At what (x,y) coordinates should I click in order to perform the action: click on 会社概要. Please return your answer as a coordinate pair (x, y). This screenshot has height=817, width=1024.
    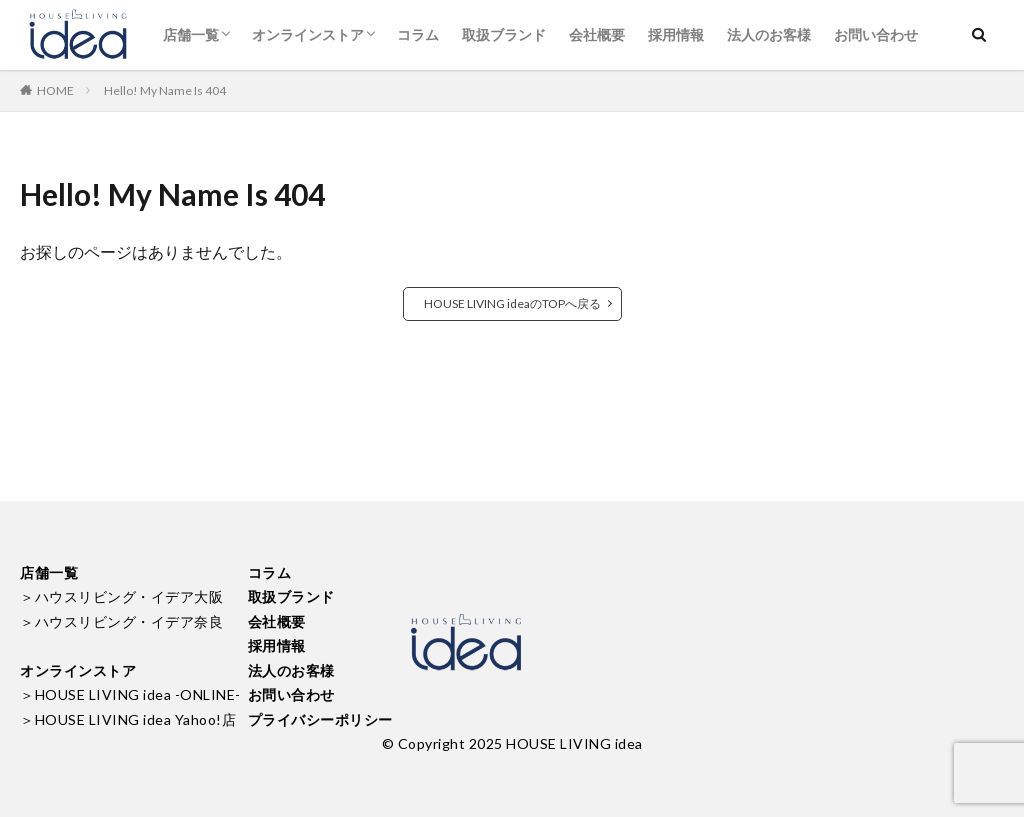
    Looking at the image, I should click on (597, 34).